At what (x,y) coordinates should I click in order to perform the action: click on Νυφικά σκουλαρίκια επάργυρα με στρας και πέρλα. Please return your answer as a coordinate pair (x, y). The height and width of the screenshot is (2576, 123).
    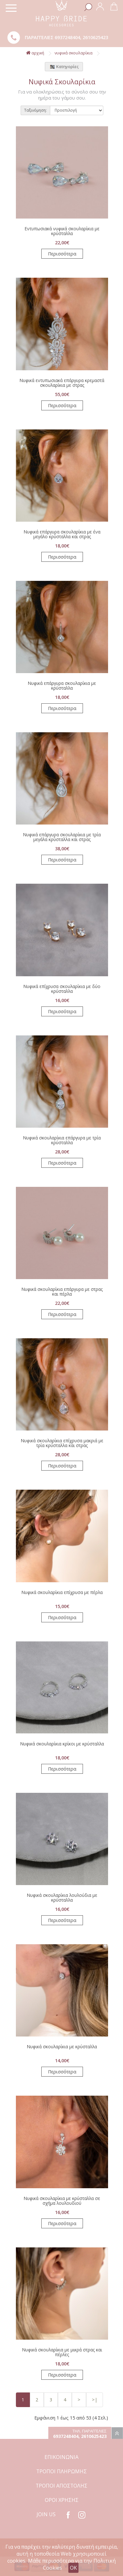
    Looking at the image, I should click on (62, 1291).